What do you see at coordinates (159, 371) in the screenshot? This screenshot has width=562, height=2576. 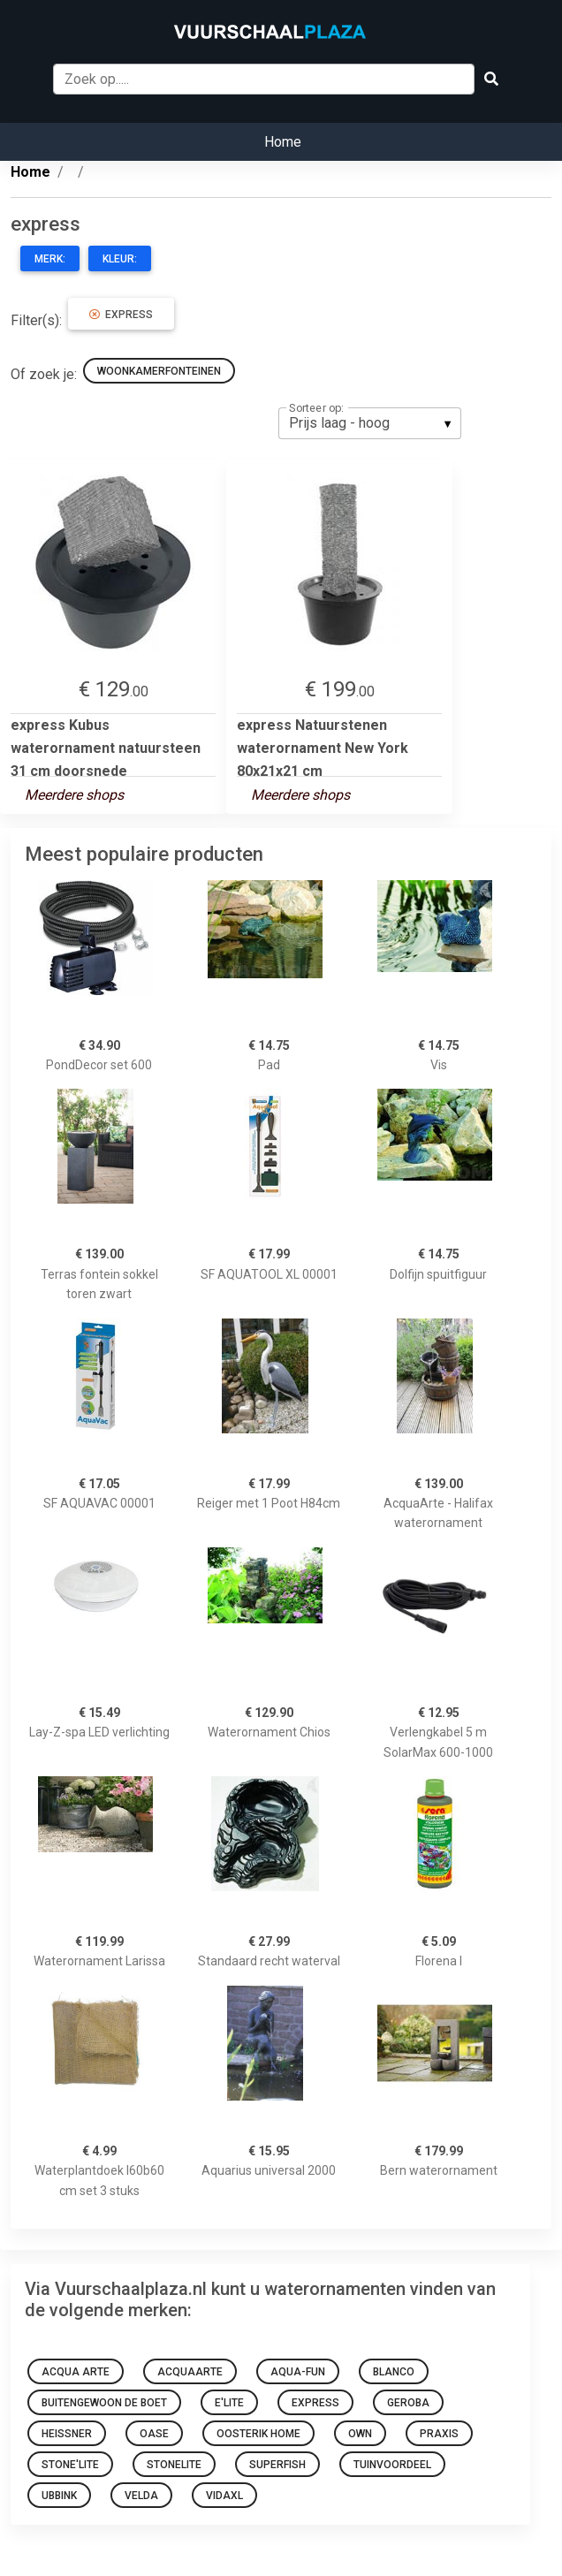 I see `woonkamerfonteinen` at bounding box center [159, 371].